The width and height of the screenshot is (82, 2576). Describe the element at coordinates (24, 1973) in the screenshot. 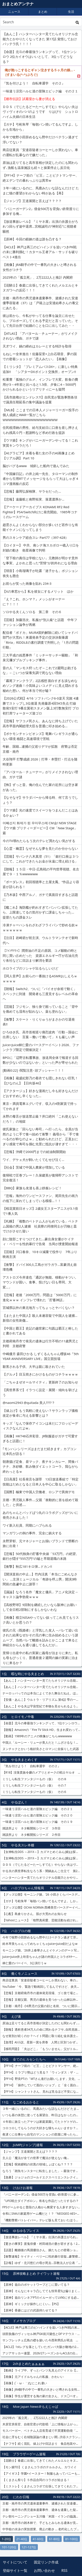

I see `働くモノニュース` at that location.